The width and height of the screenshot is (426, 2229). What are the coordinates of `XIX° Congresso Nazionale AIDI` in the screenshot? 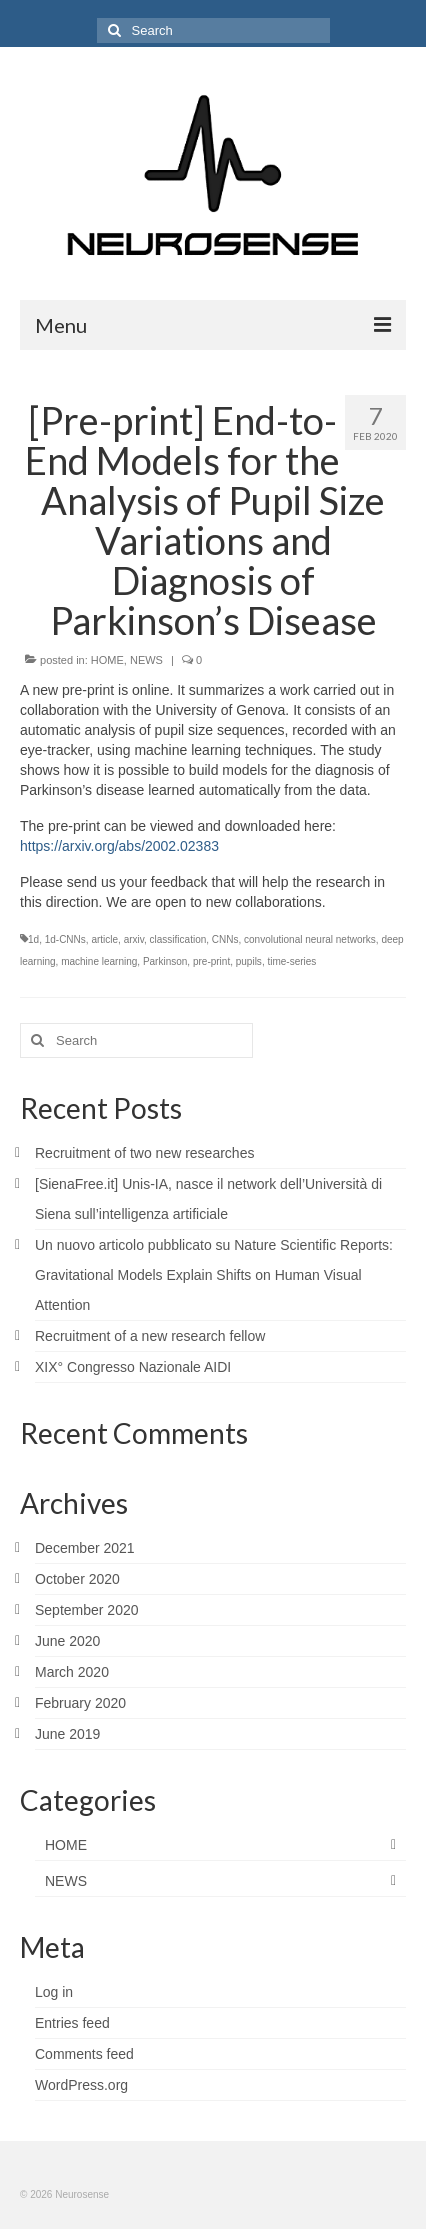 It's located at (133, 1367).